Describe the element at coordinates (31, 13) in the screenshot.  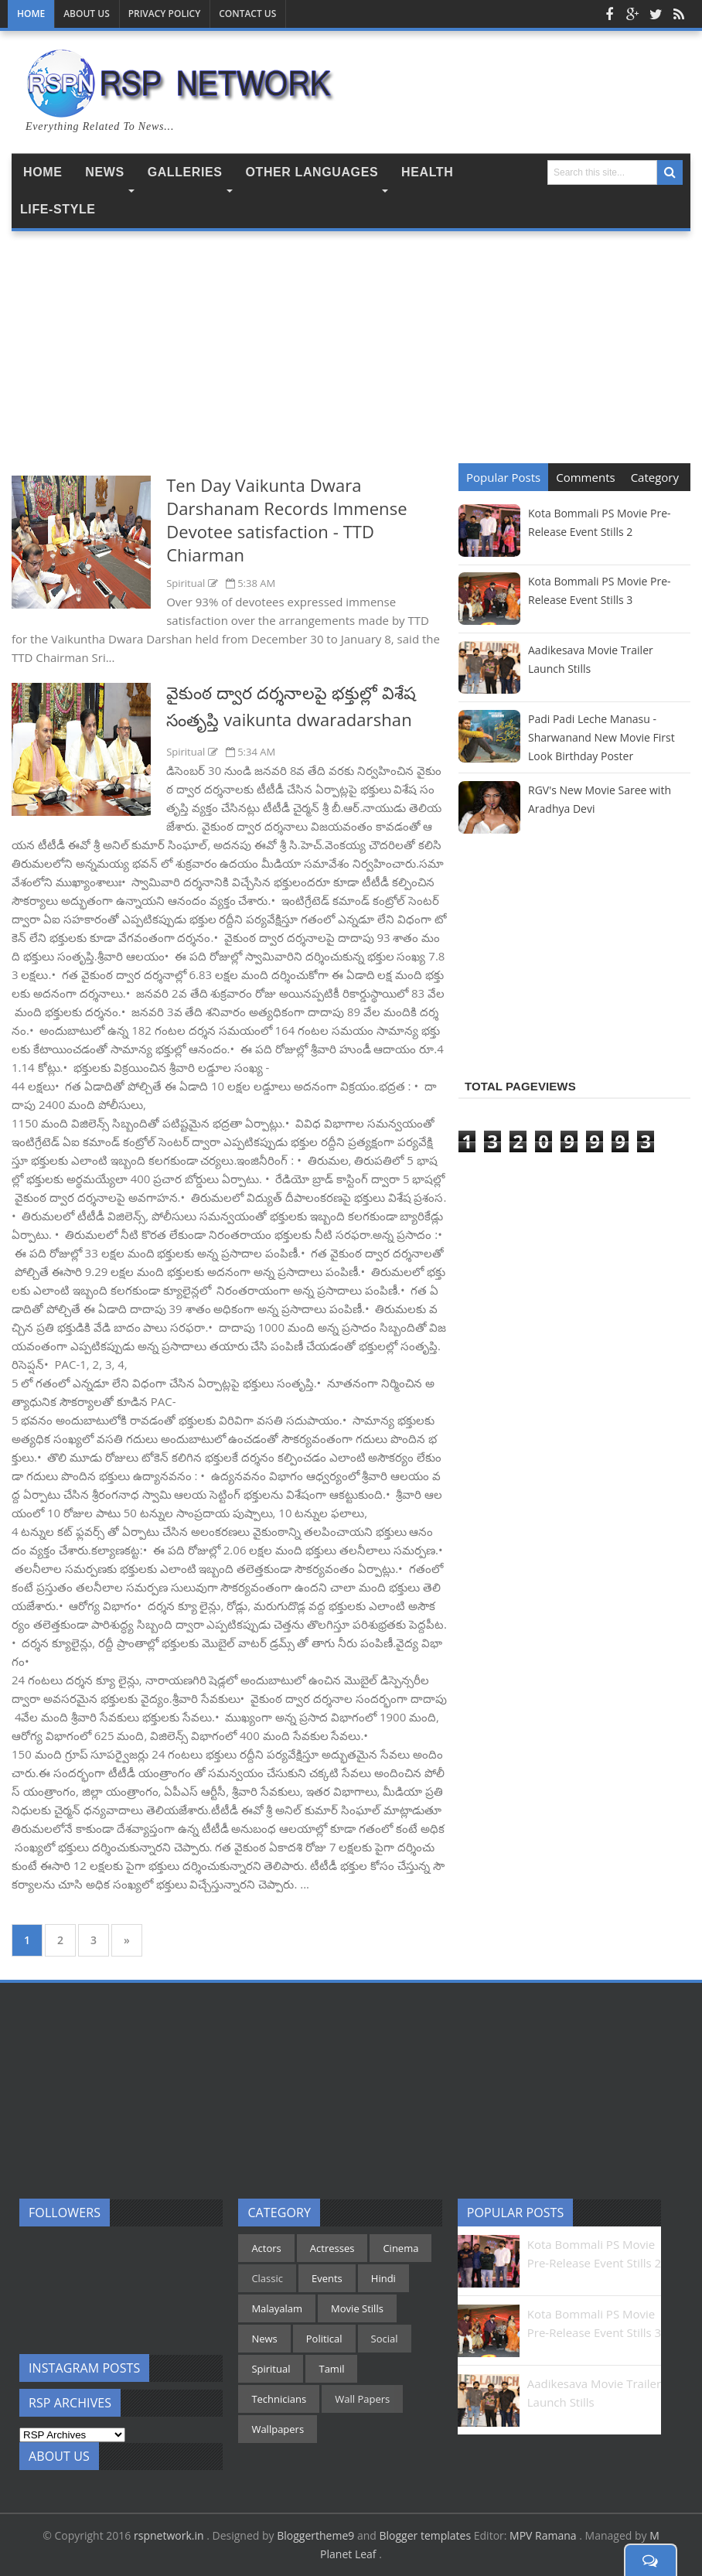
I see `Home` at that location.